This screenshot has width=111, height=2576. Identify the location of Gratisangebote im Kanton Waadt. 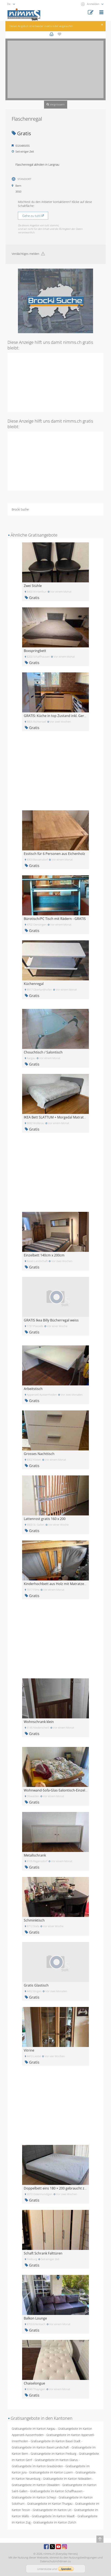
(53, 2516).